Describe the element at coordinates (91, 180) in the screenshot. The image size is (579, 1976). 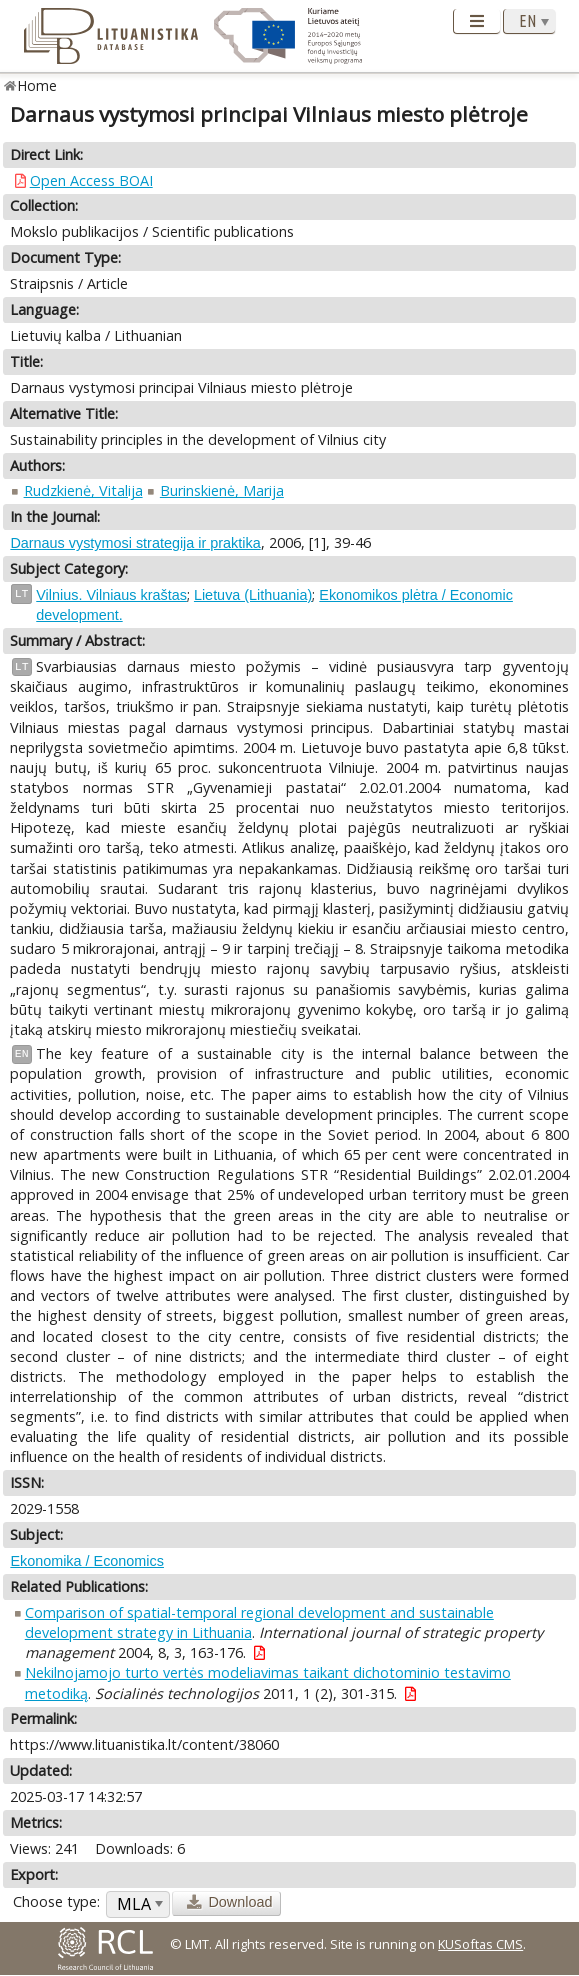
I see `Open Access BOAI` at that location.